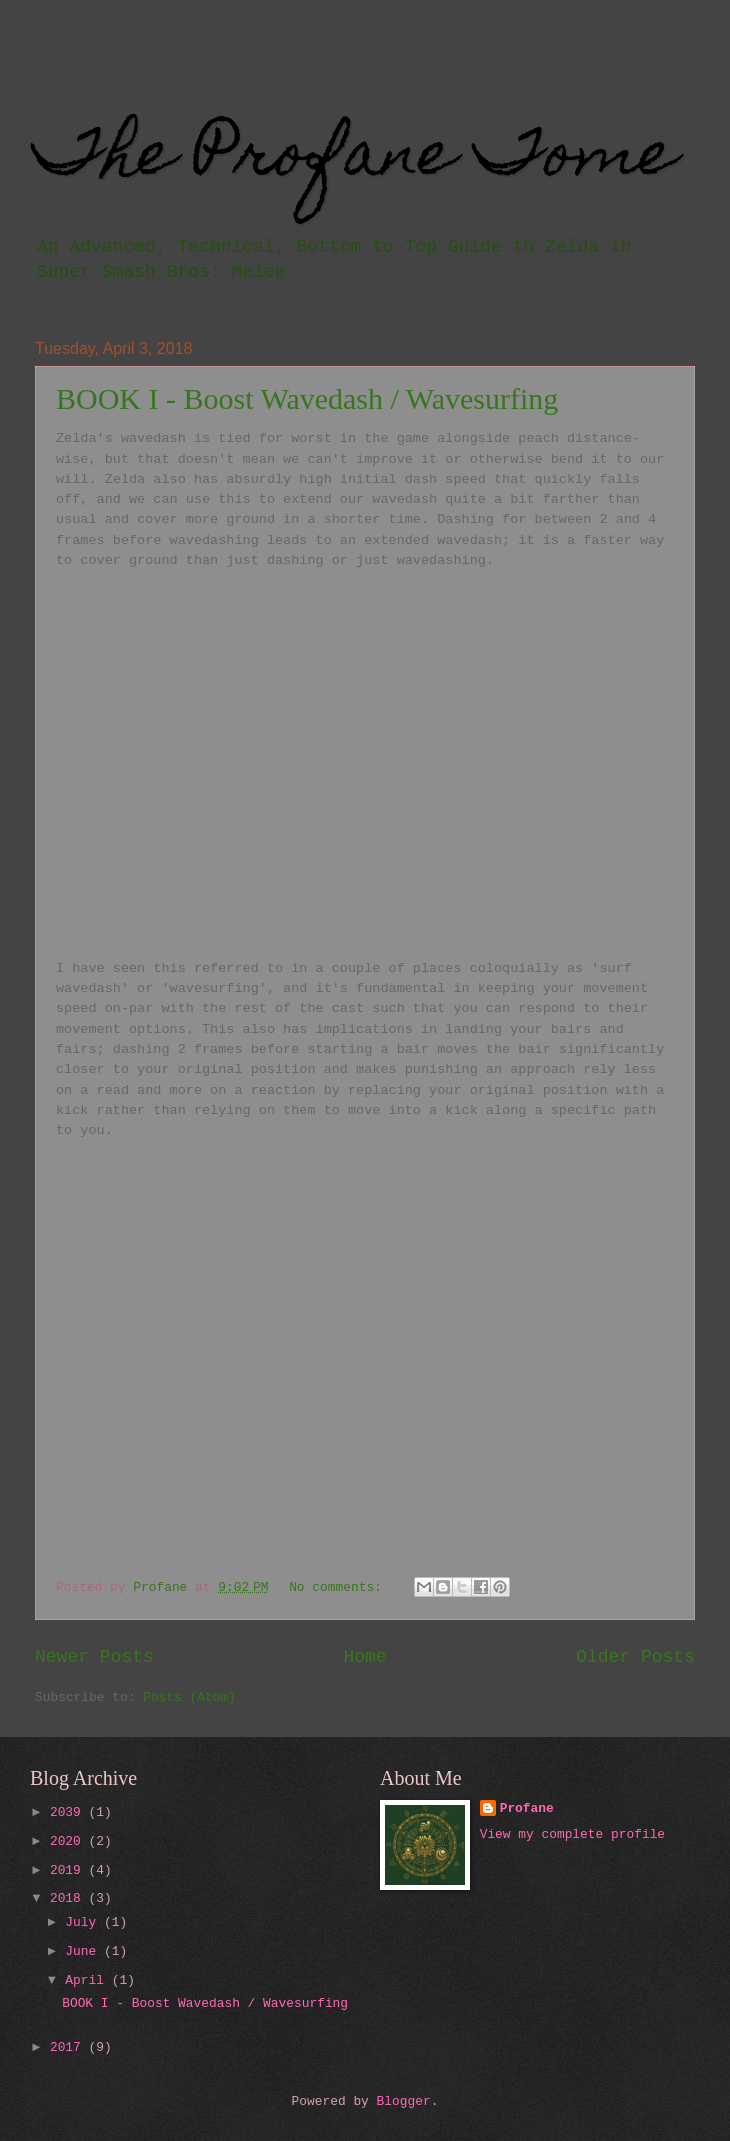  What do you see at coordinates (404, 2101) in the screenshot?
I see `Blogger` at bounding box center [404, 2101].